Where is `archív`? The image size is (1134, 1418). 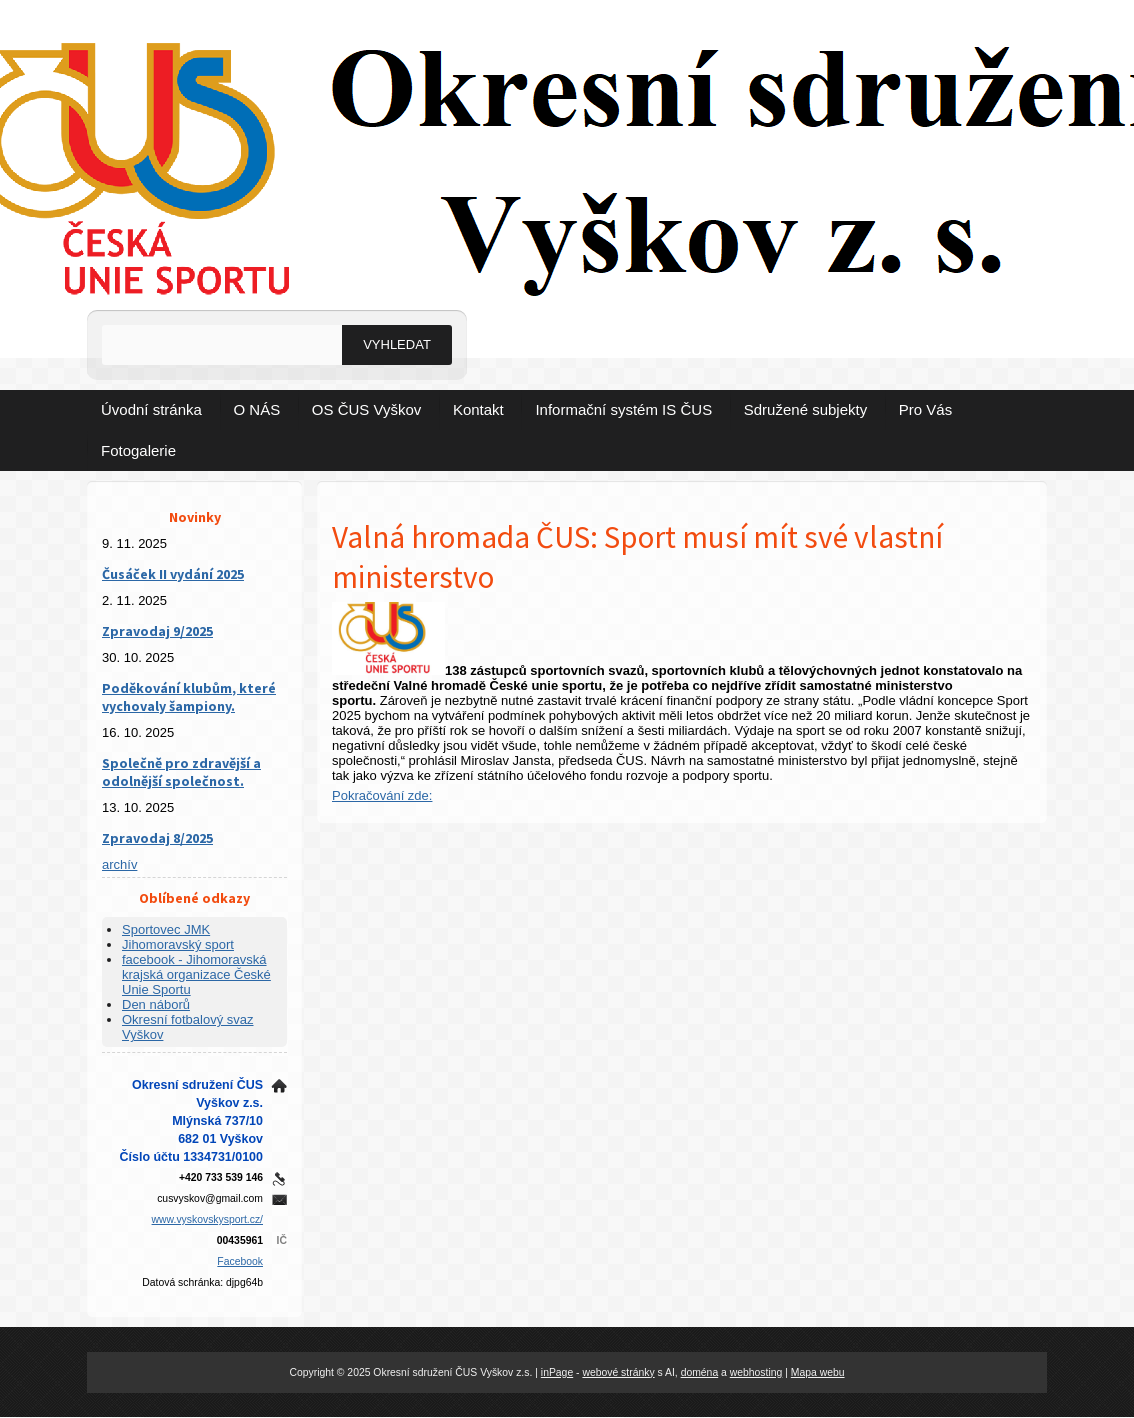
archív is located at coordinates (119, 864).